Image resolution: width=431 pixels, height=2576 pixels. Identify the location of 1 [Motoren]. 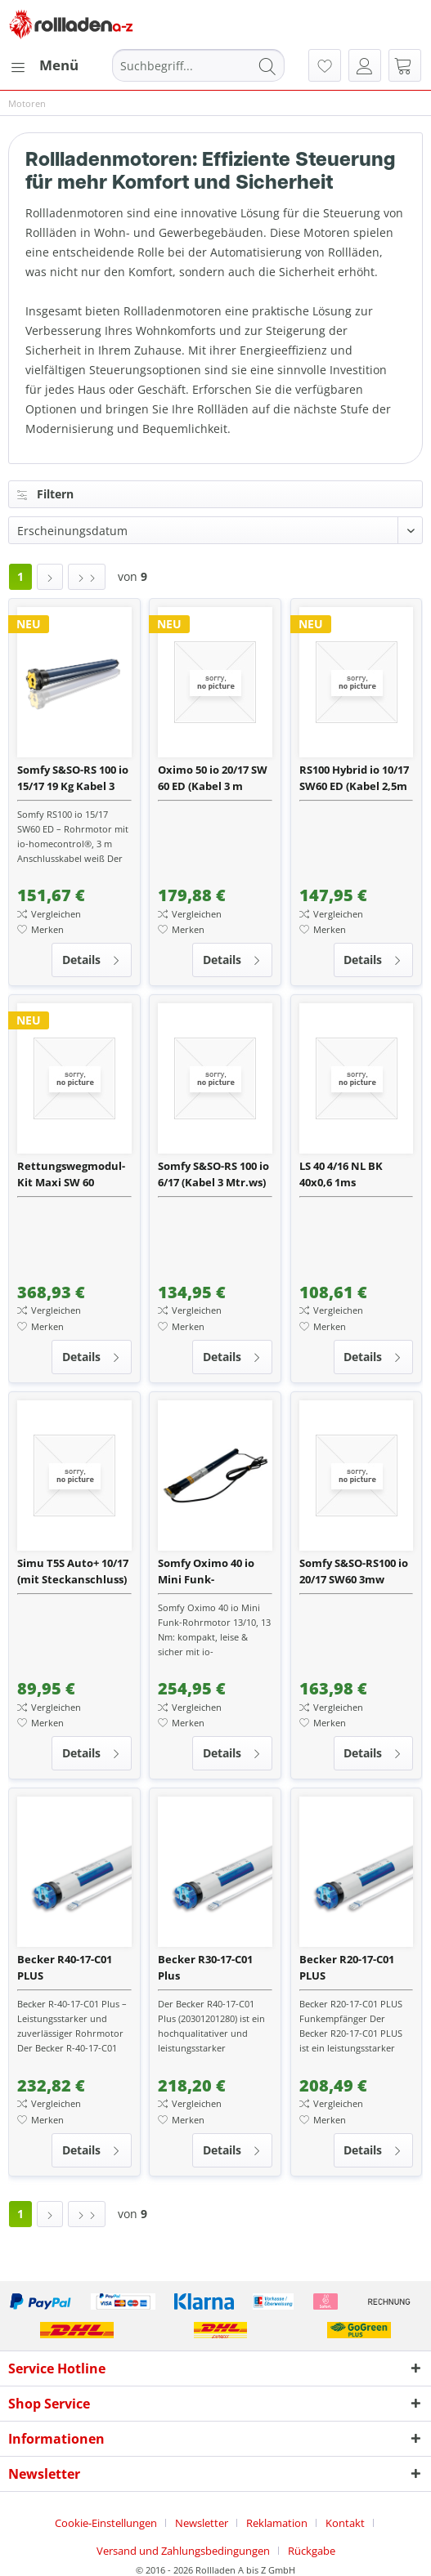
(20, 576).